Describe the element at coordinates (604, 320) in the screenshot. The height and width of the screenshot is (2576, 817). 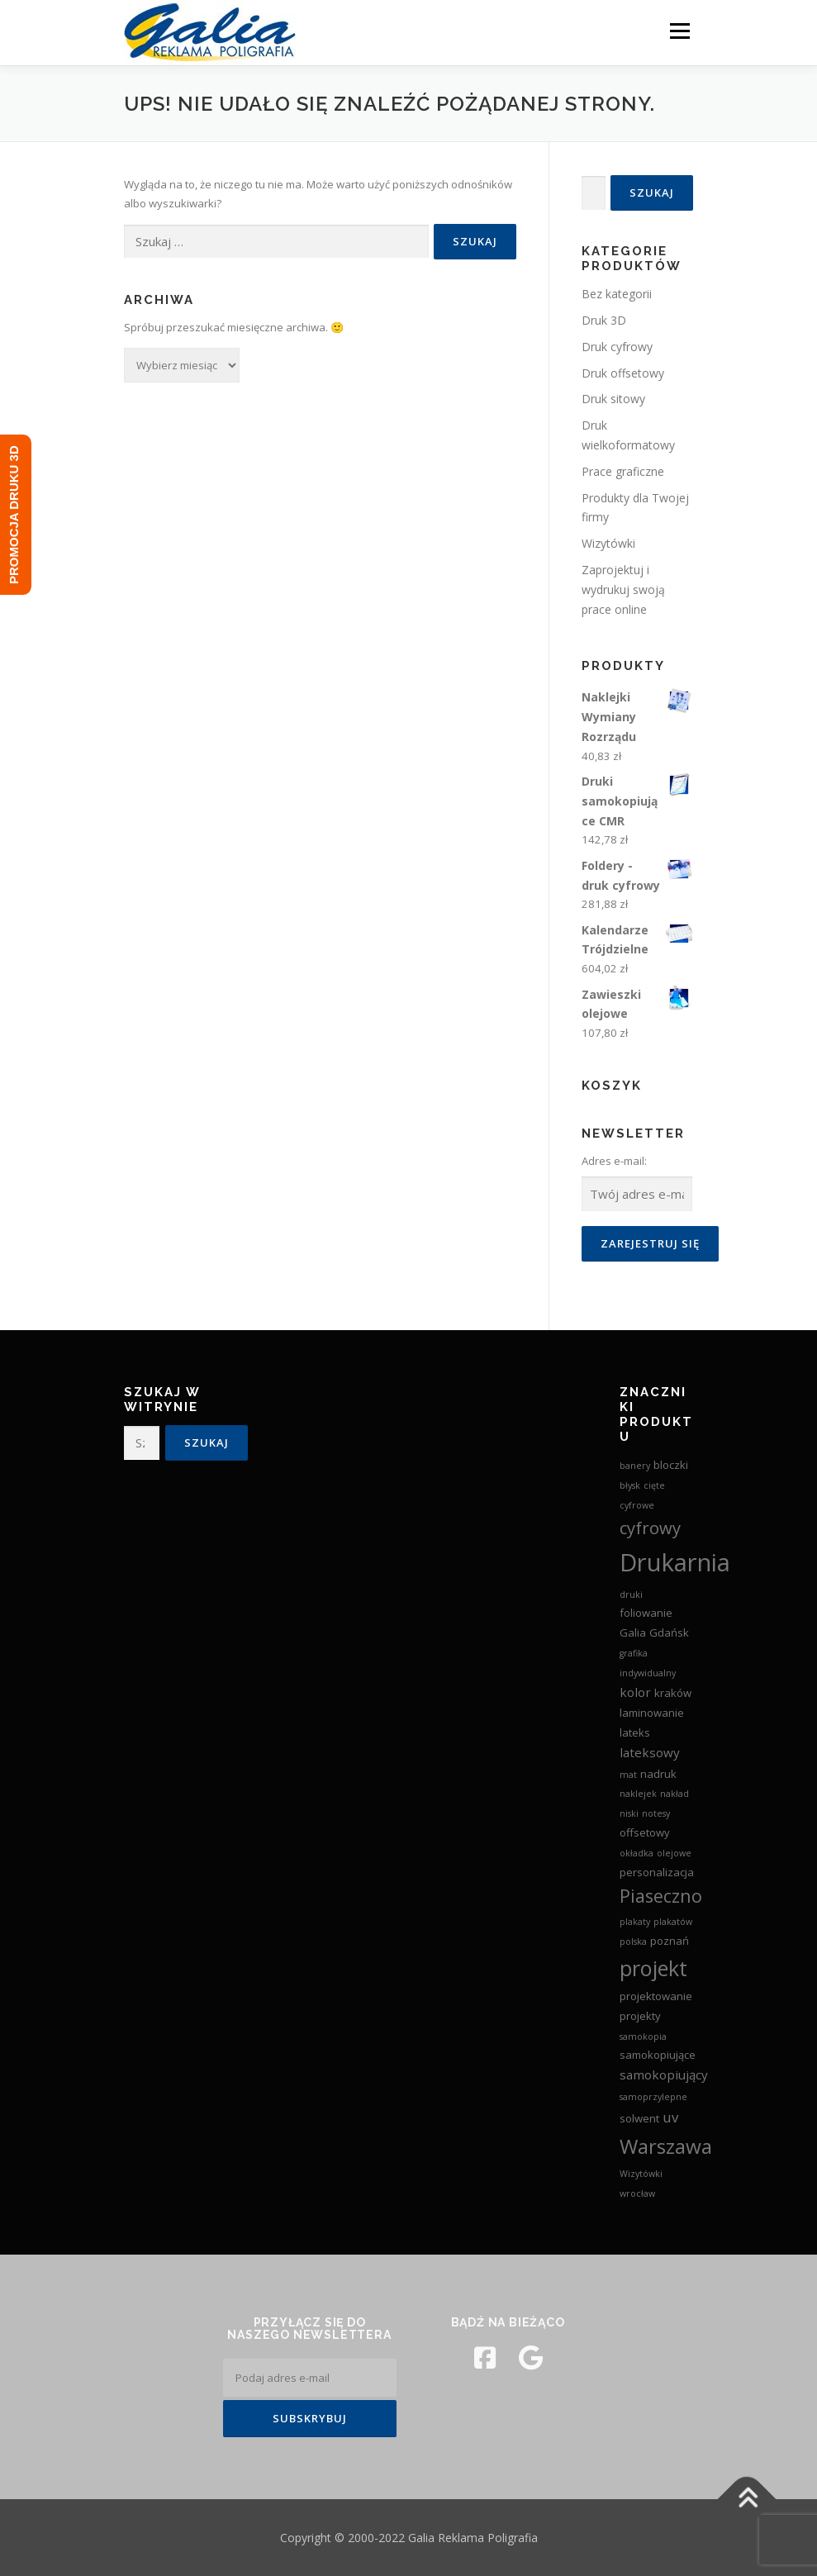
I see `Druk 3D` at that location.